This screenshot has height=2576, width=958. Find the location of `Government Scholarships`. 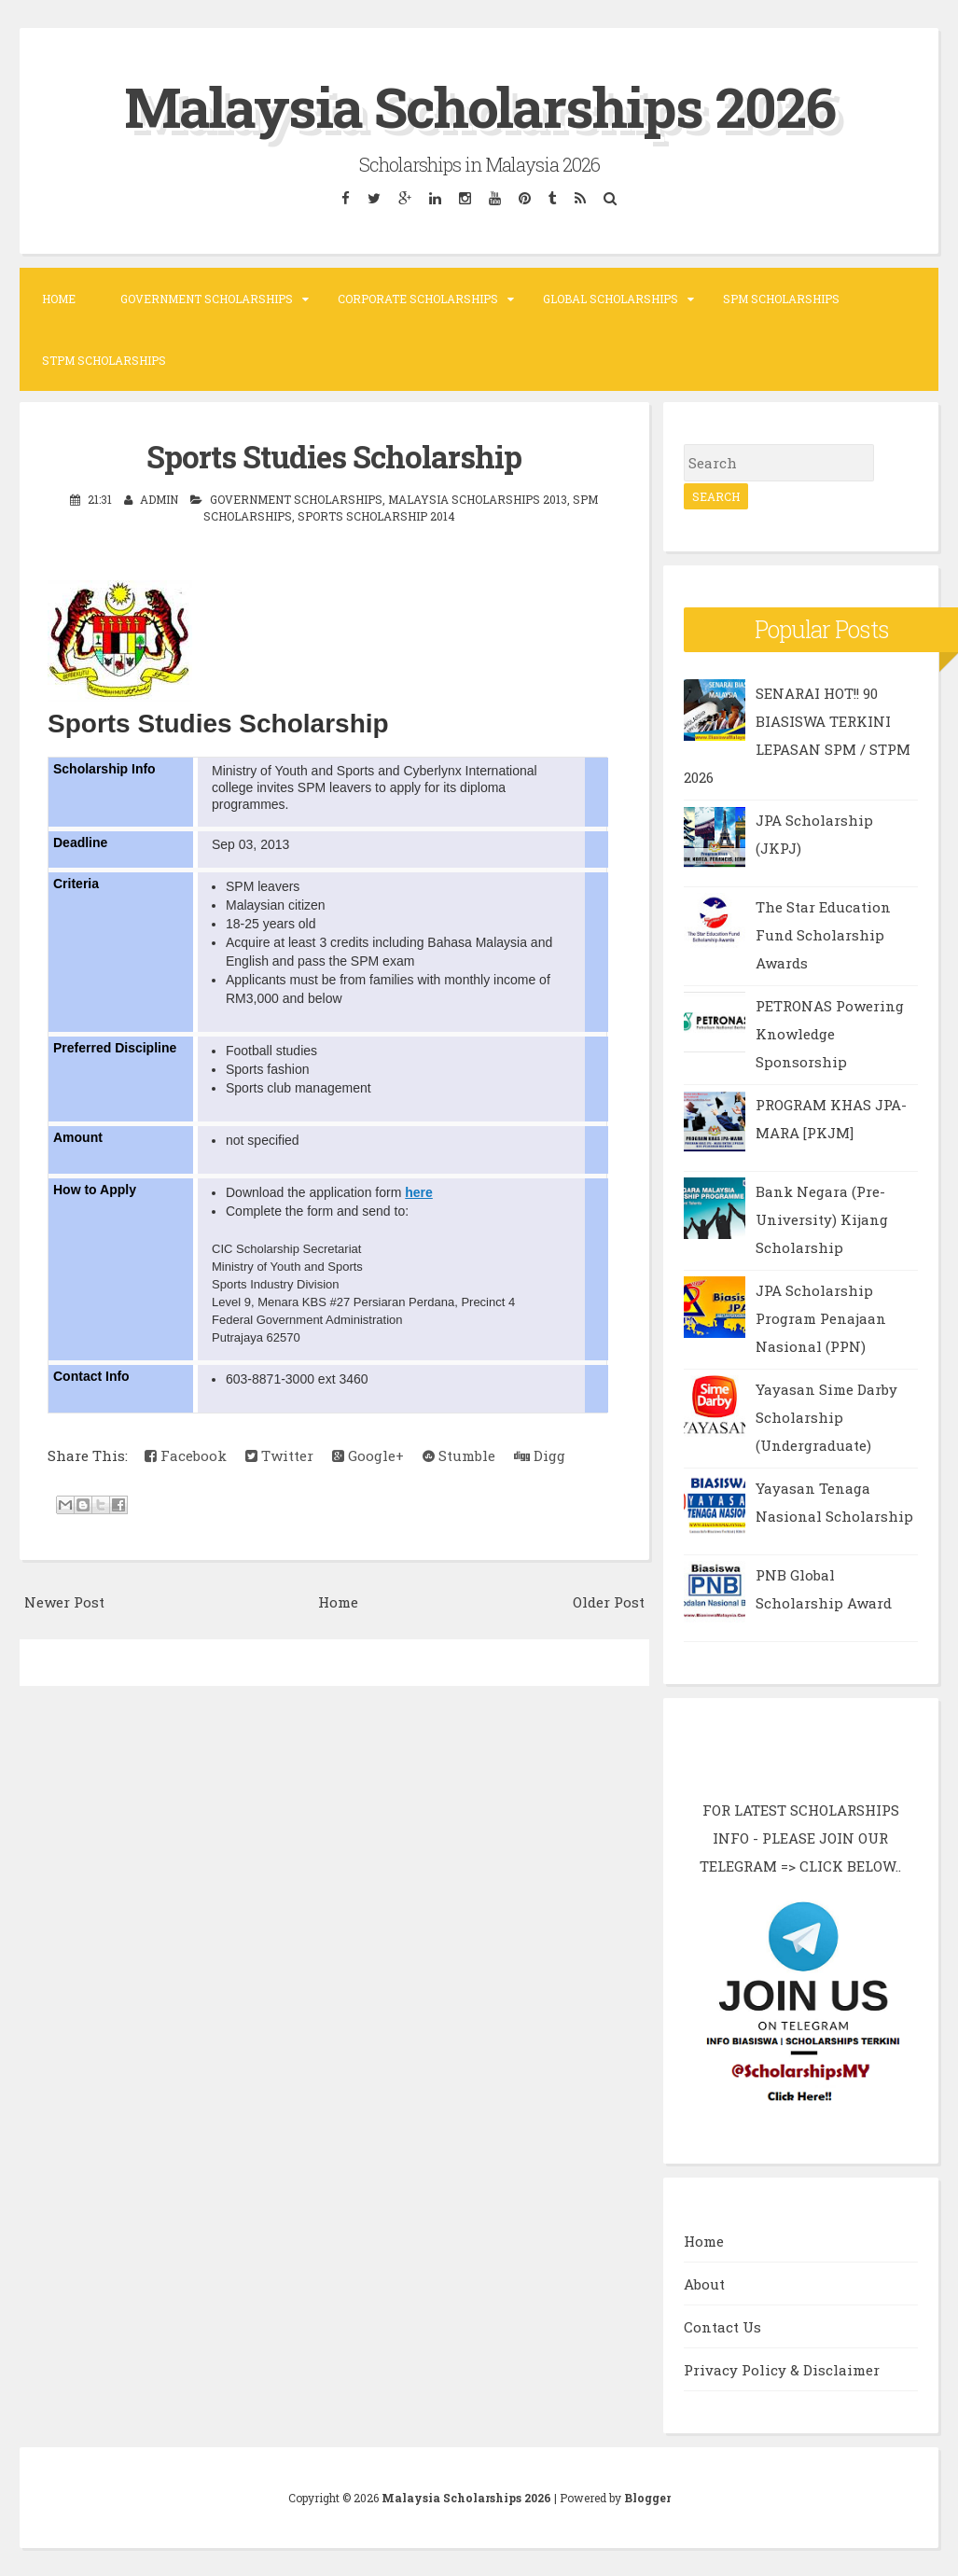

Government Scholarships is located at coordinates (206, 298).